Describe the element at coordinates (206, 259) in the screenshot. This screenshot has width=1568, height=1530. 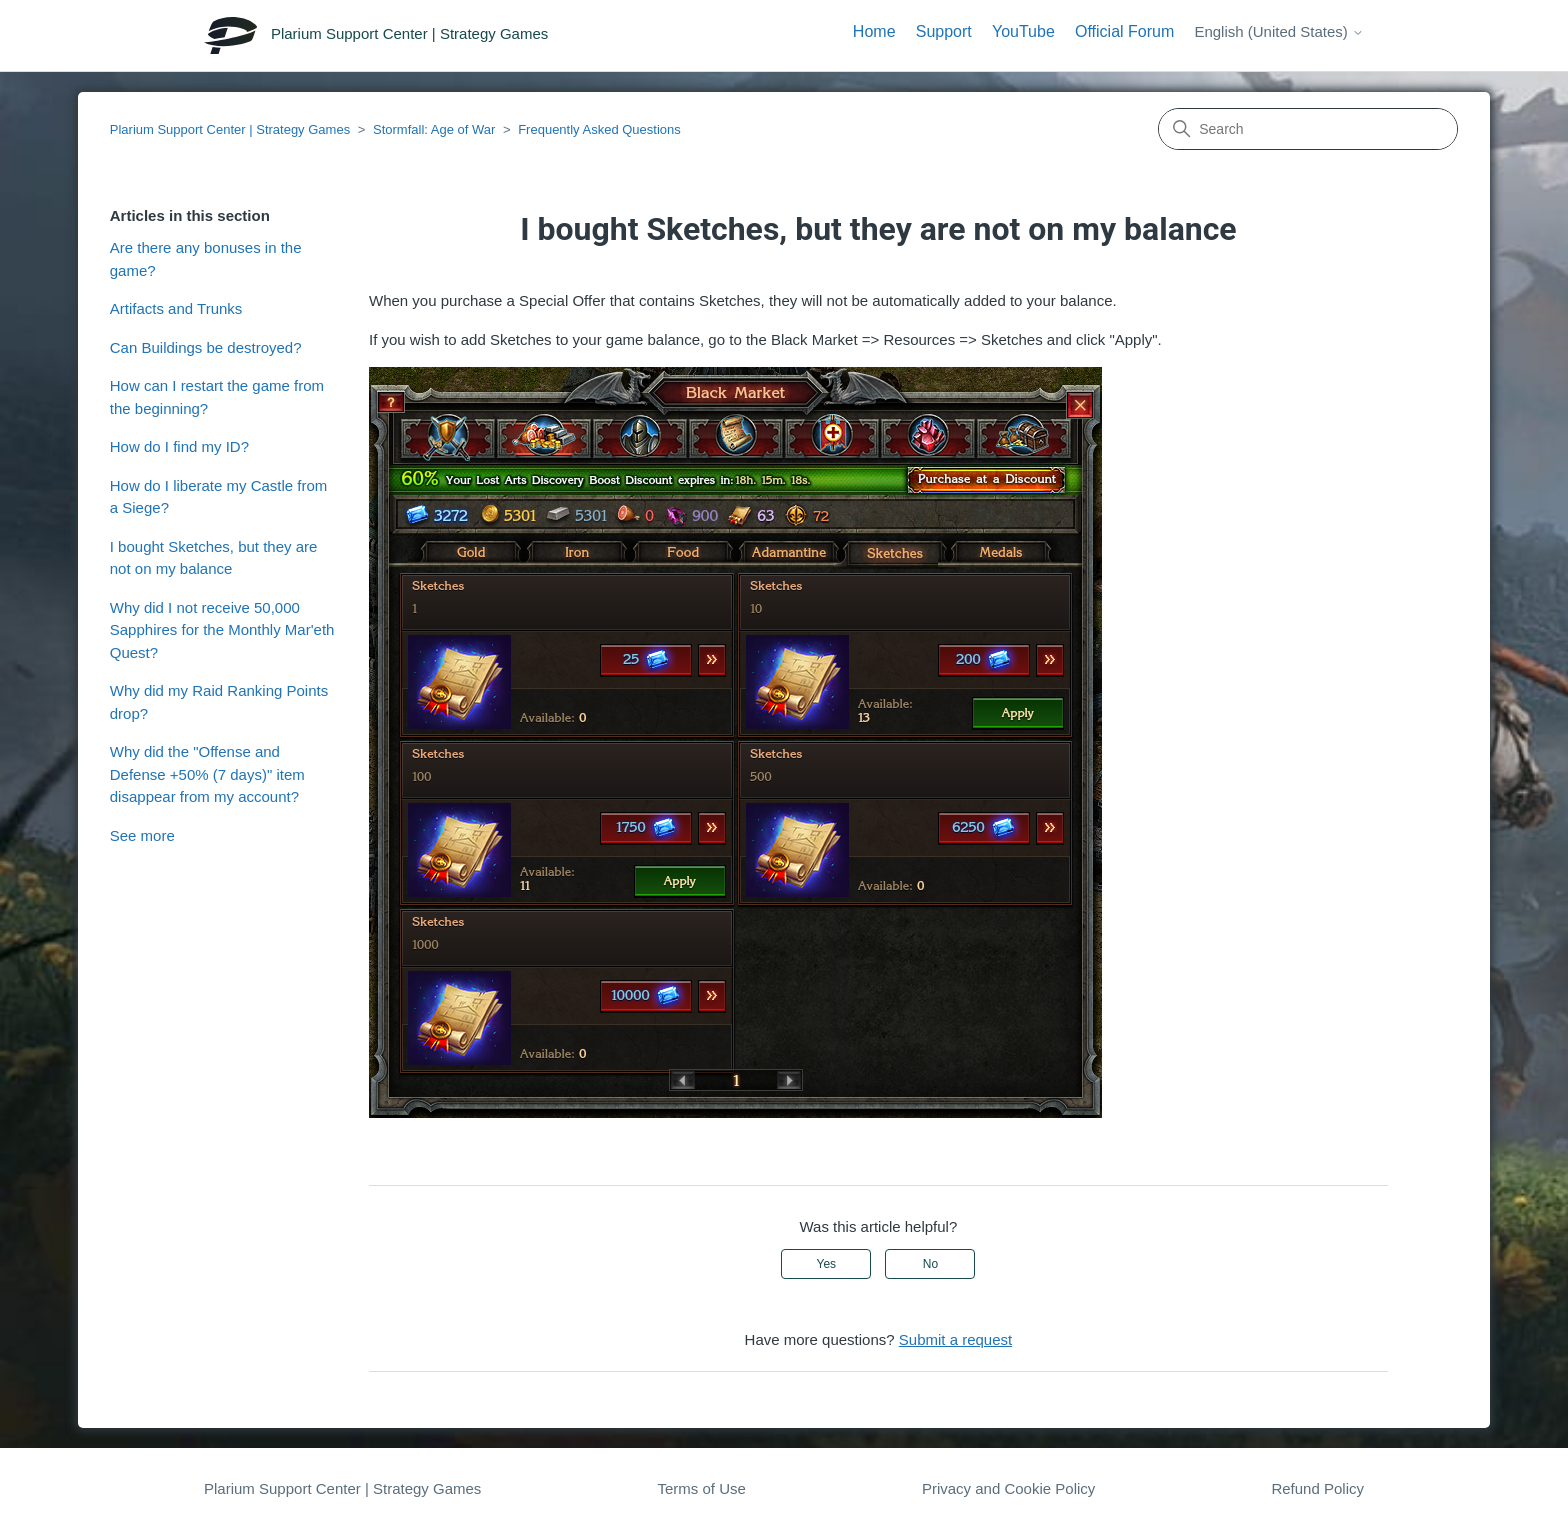
I see `Are there any bonuses in the game?` at that location.